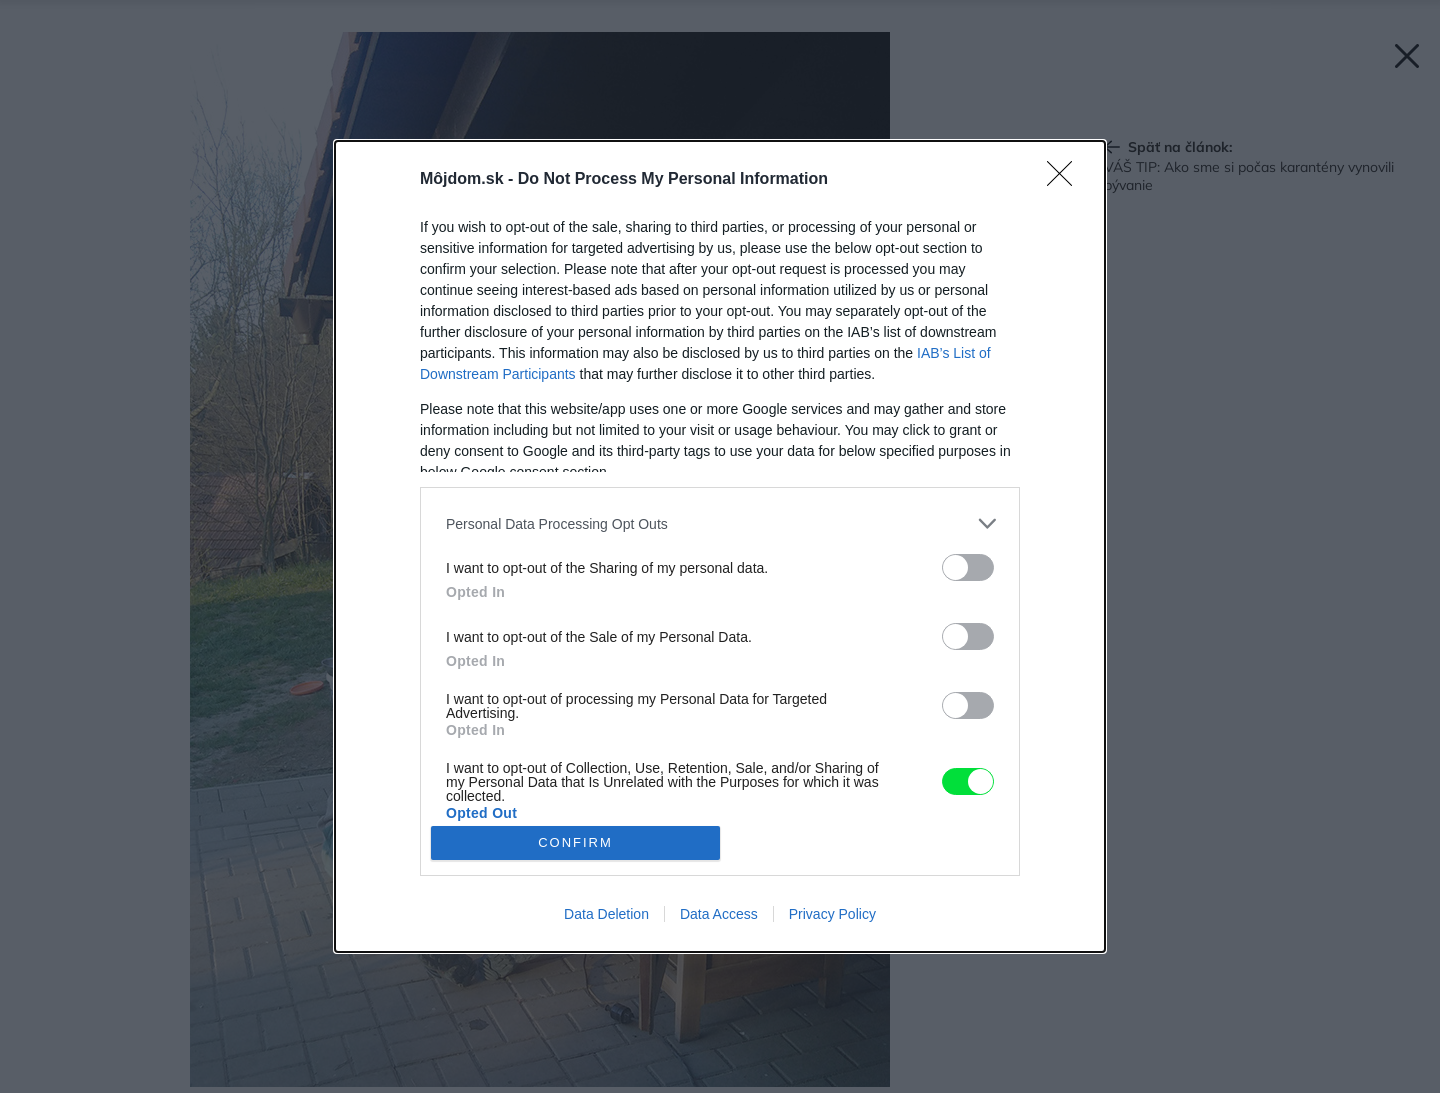 The image size is (1440, 1093). What do you see at coordinates (720, 523) in the screenshot?
I see `[listitem]` at bounding box center [720, 523].